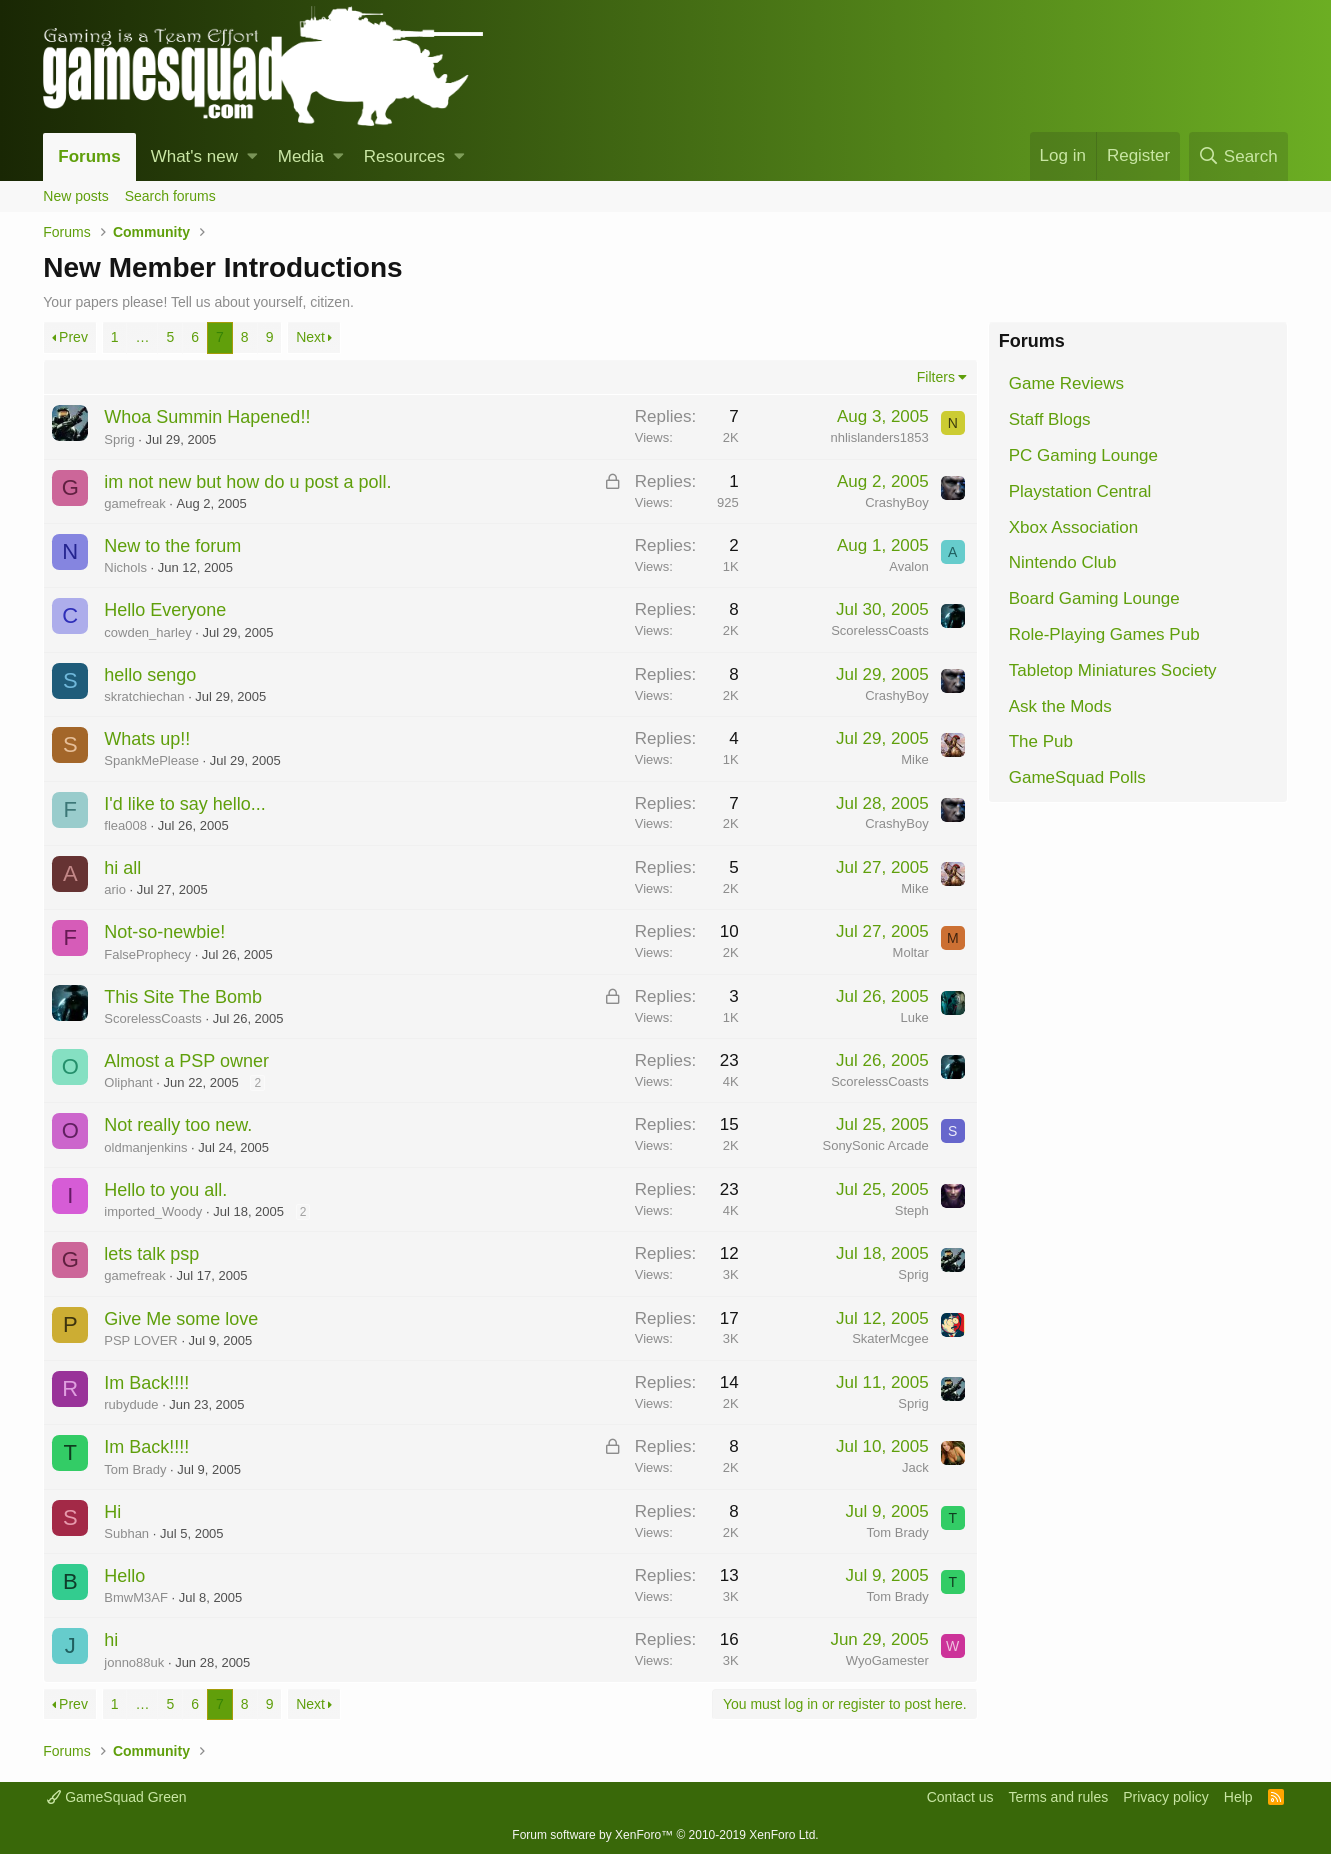  What do you see at coordinates (144, 696) in the screenshot?
I see `skratchiechan` at bounding box center [144, 696].